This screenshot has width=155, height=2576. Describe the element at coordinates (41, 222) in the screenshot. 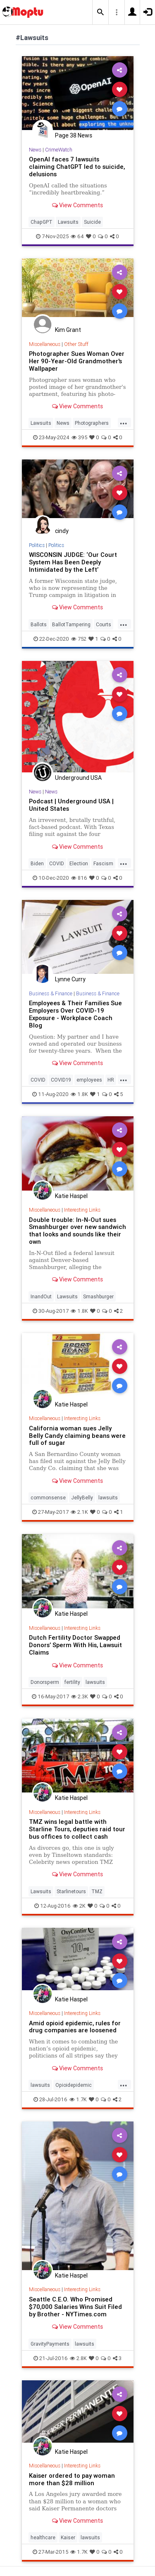

I see `ChapGPT` at that location.